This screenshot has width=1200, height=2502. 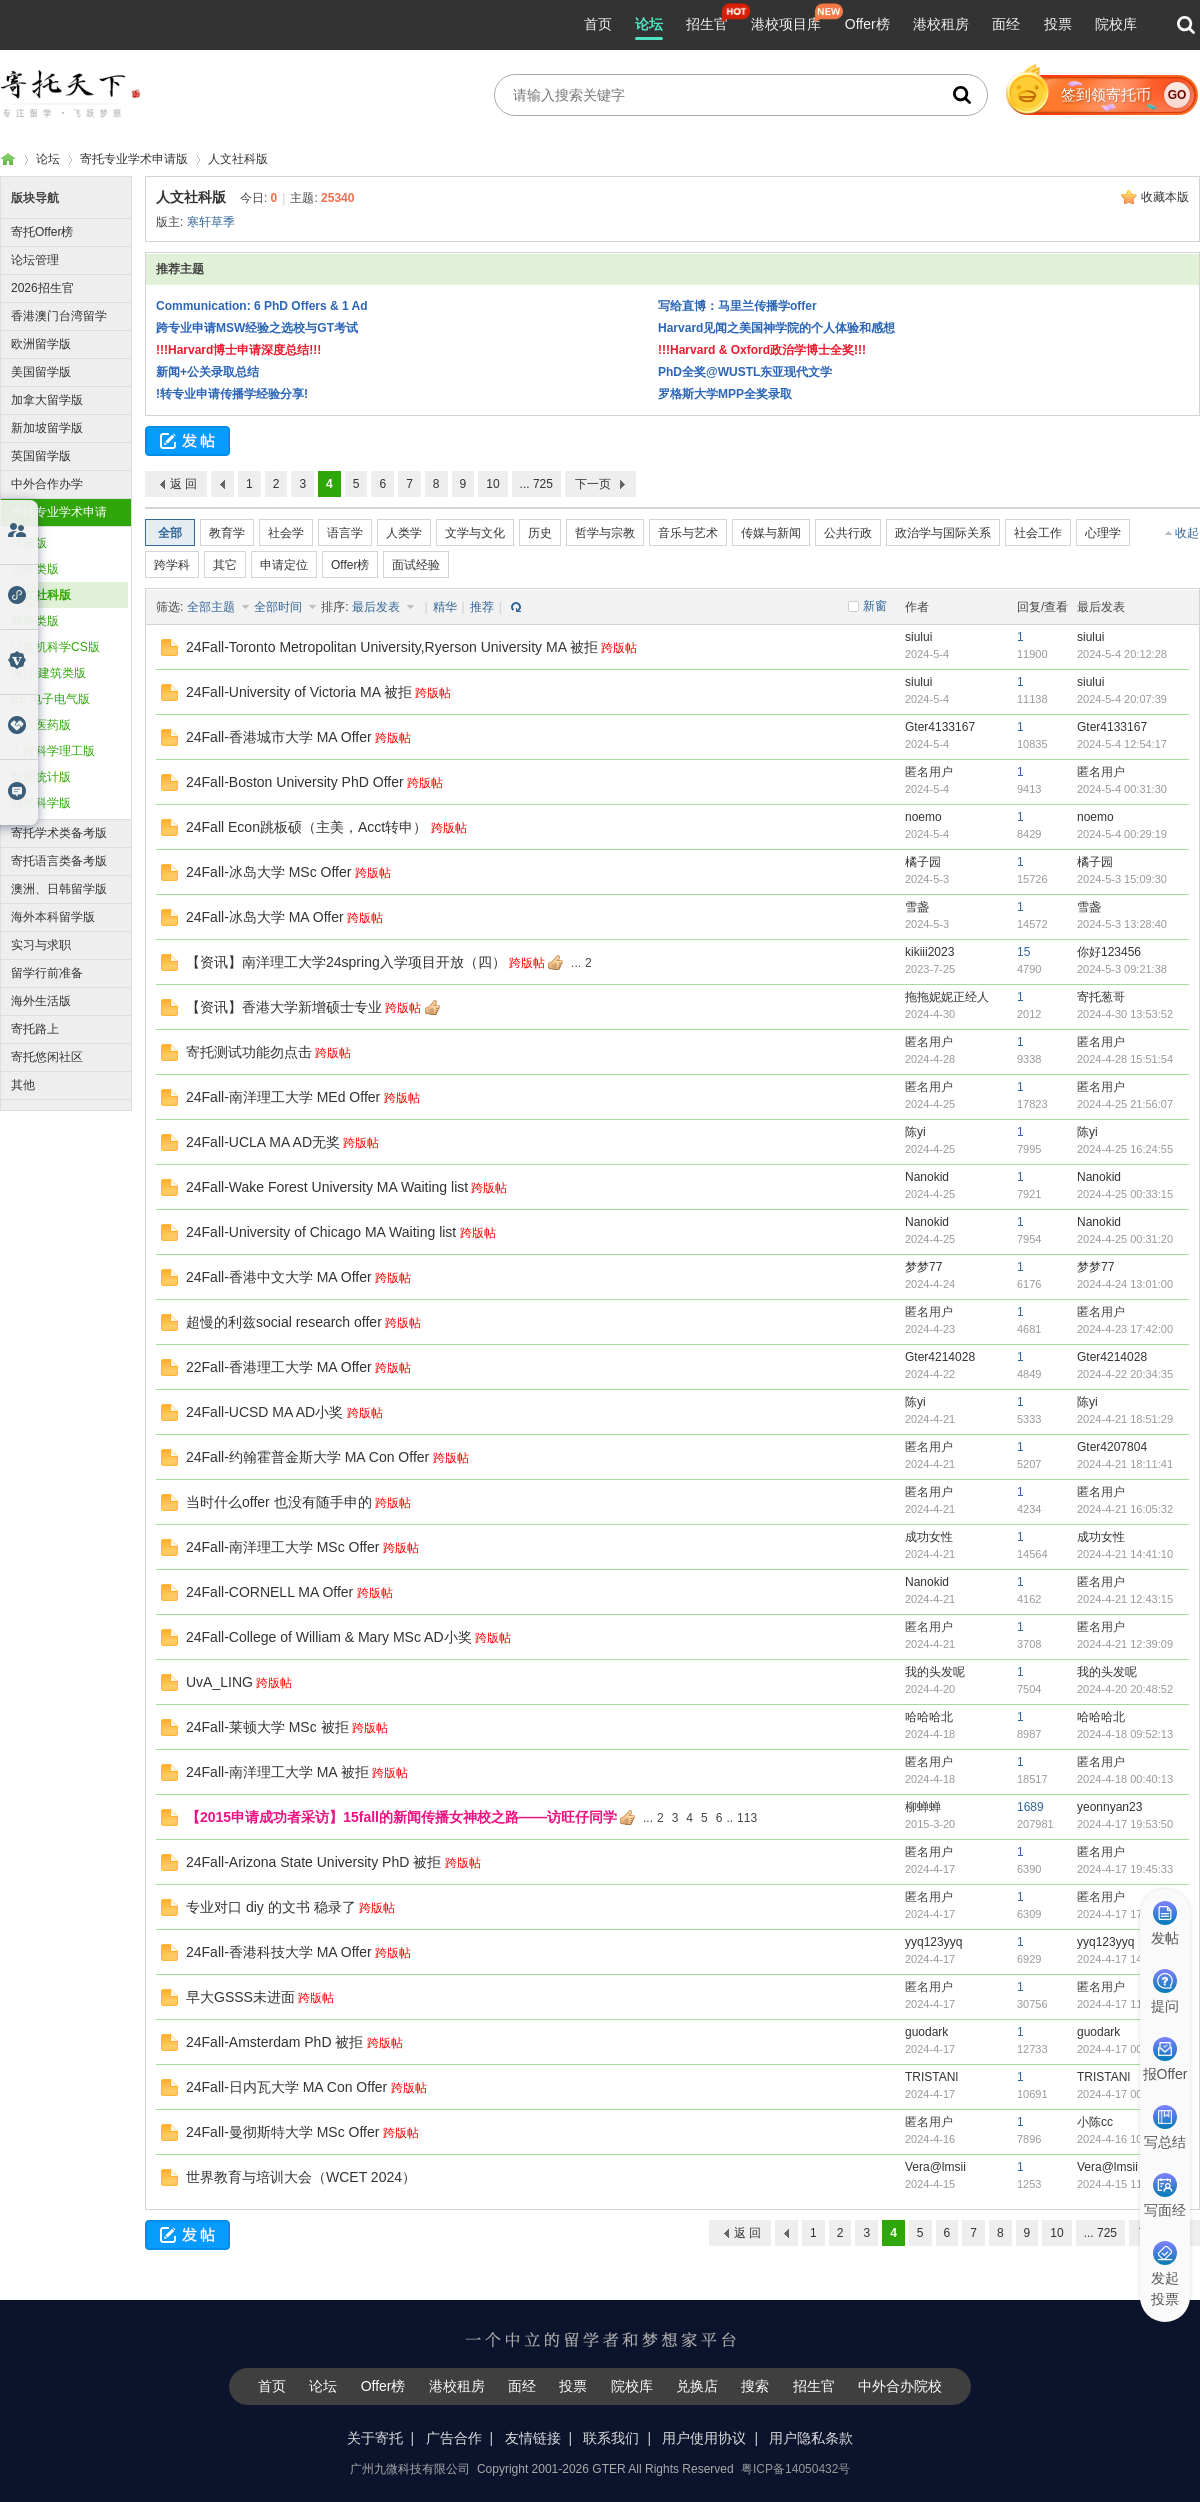 What do you see at coordinates (1125, 1419) in the screenshot?
I see `2024-4-21 18:51:29` at bounding box center [1125, 1419].